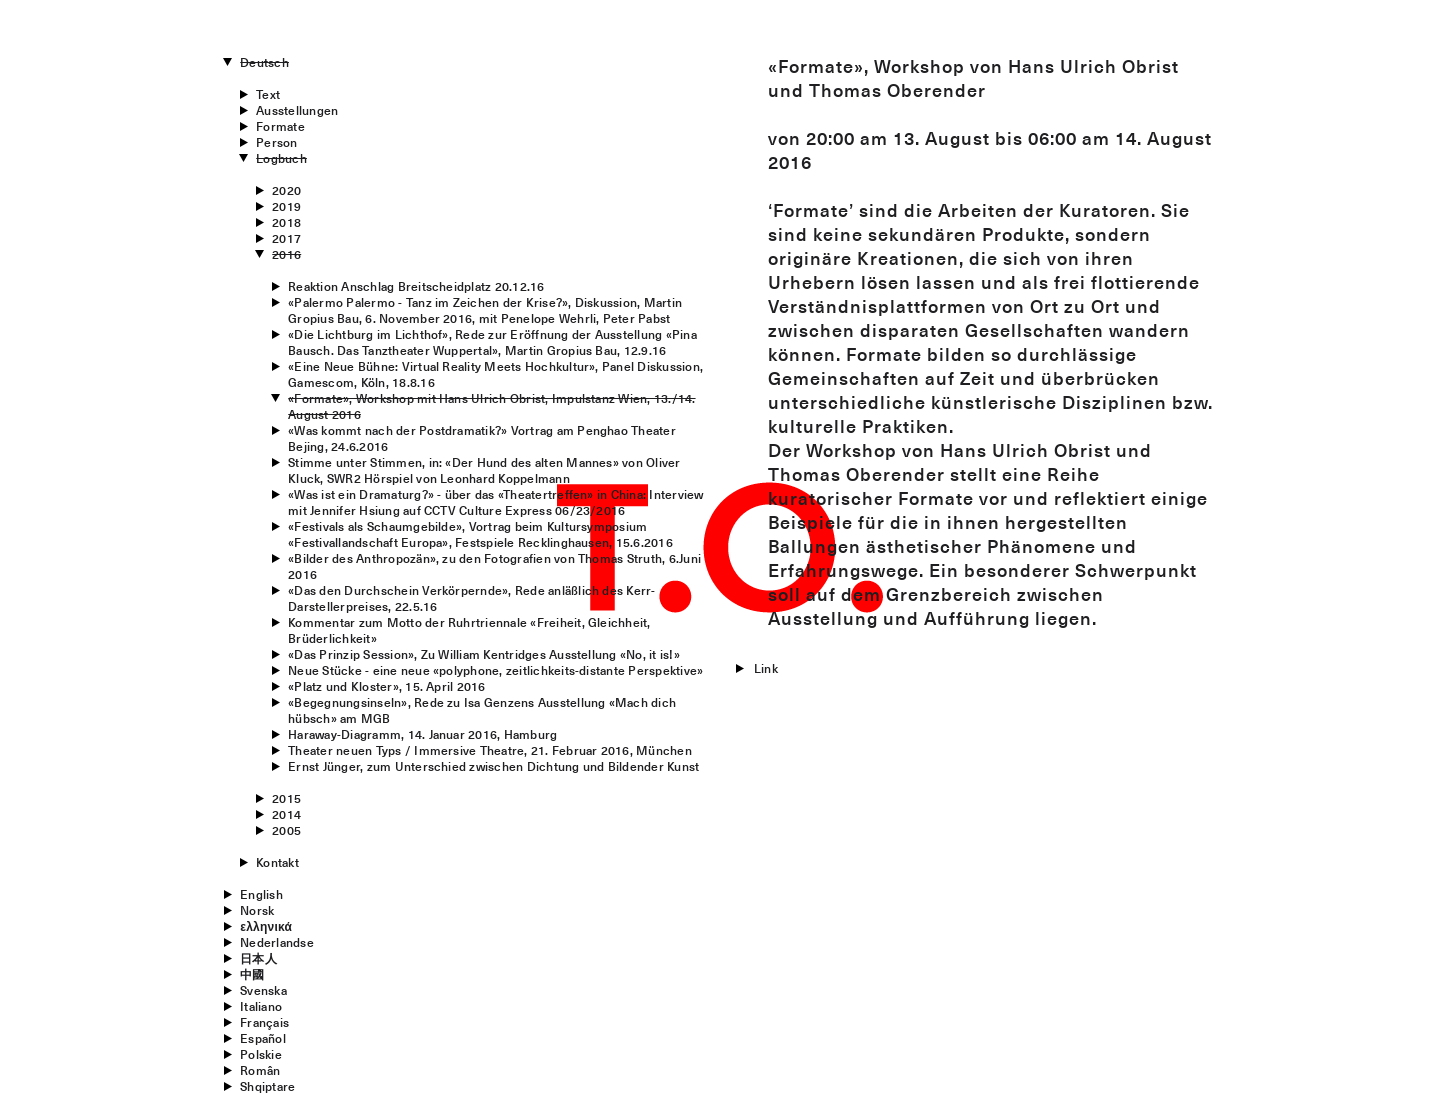 The width and height of the screenshot is (1440, 1094). What do you see at coordinates (266, 926) in the screenshot?
I see `ελληνικά` at bounding box center [266, 926].